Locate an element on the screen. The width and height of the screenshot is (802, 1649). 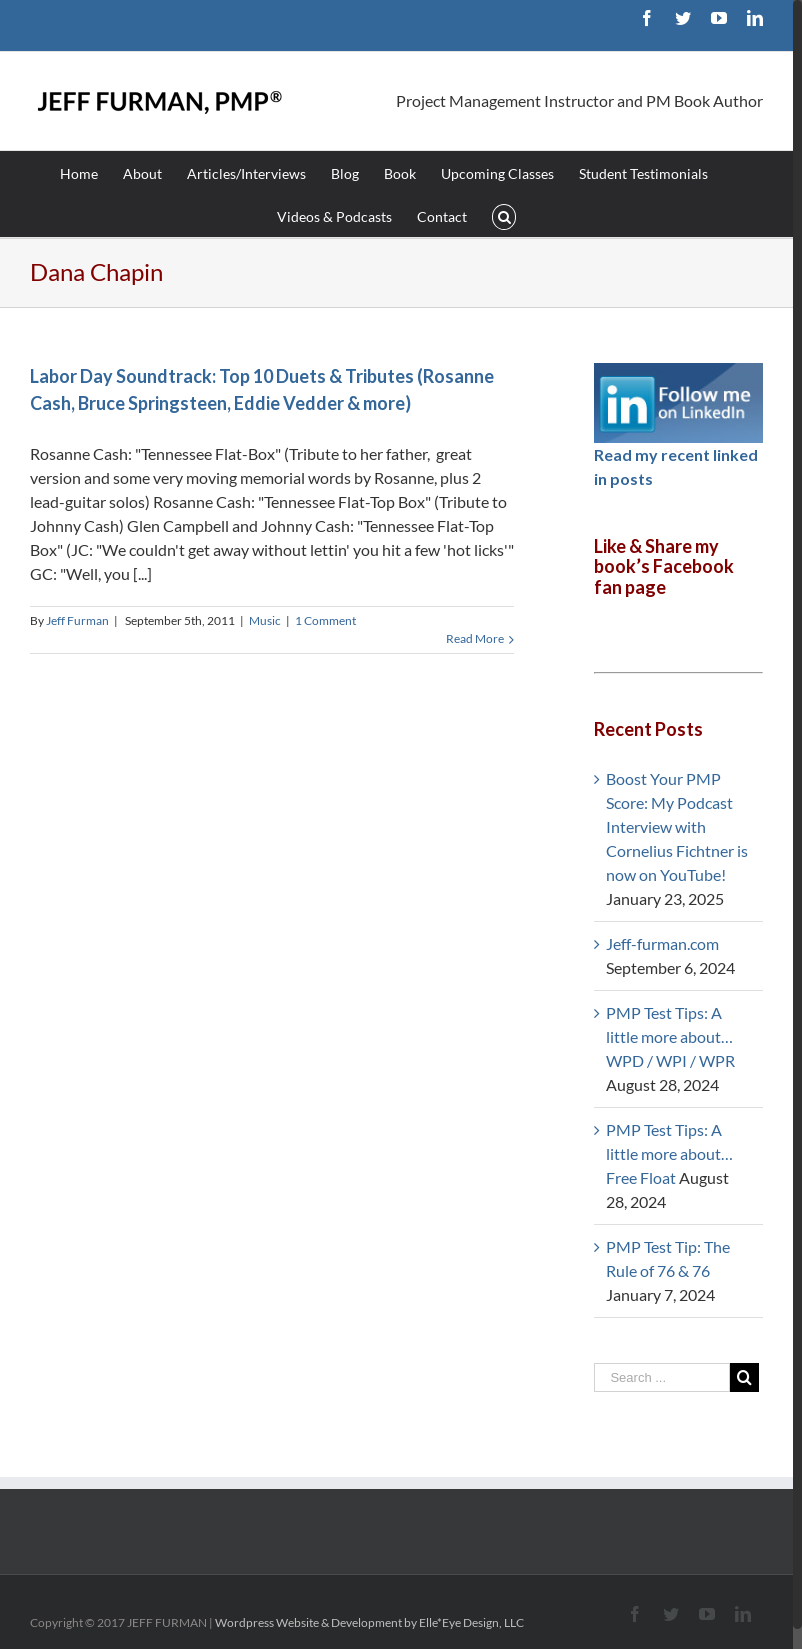
PMP Test Tips: A little more about… Free Float is located at coordinates (669, 1153).